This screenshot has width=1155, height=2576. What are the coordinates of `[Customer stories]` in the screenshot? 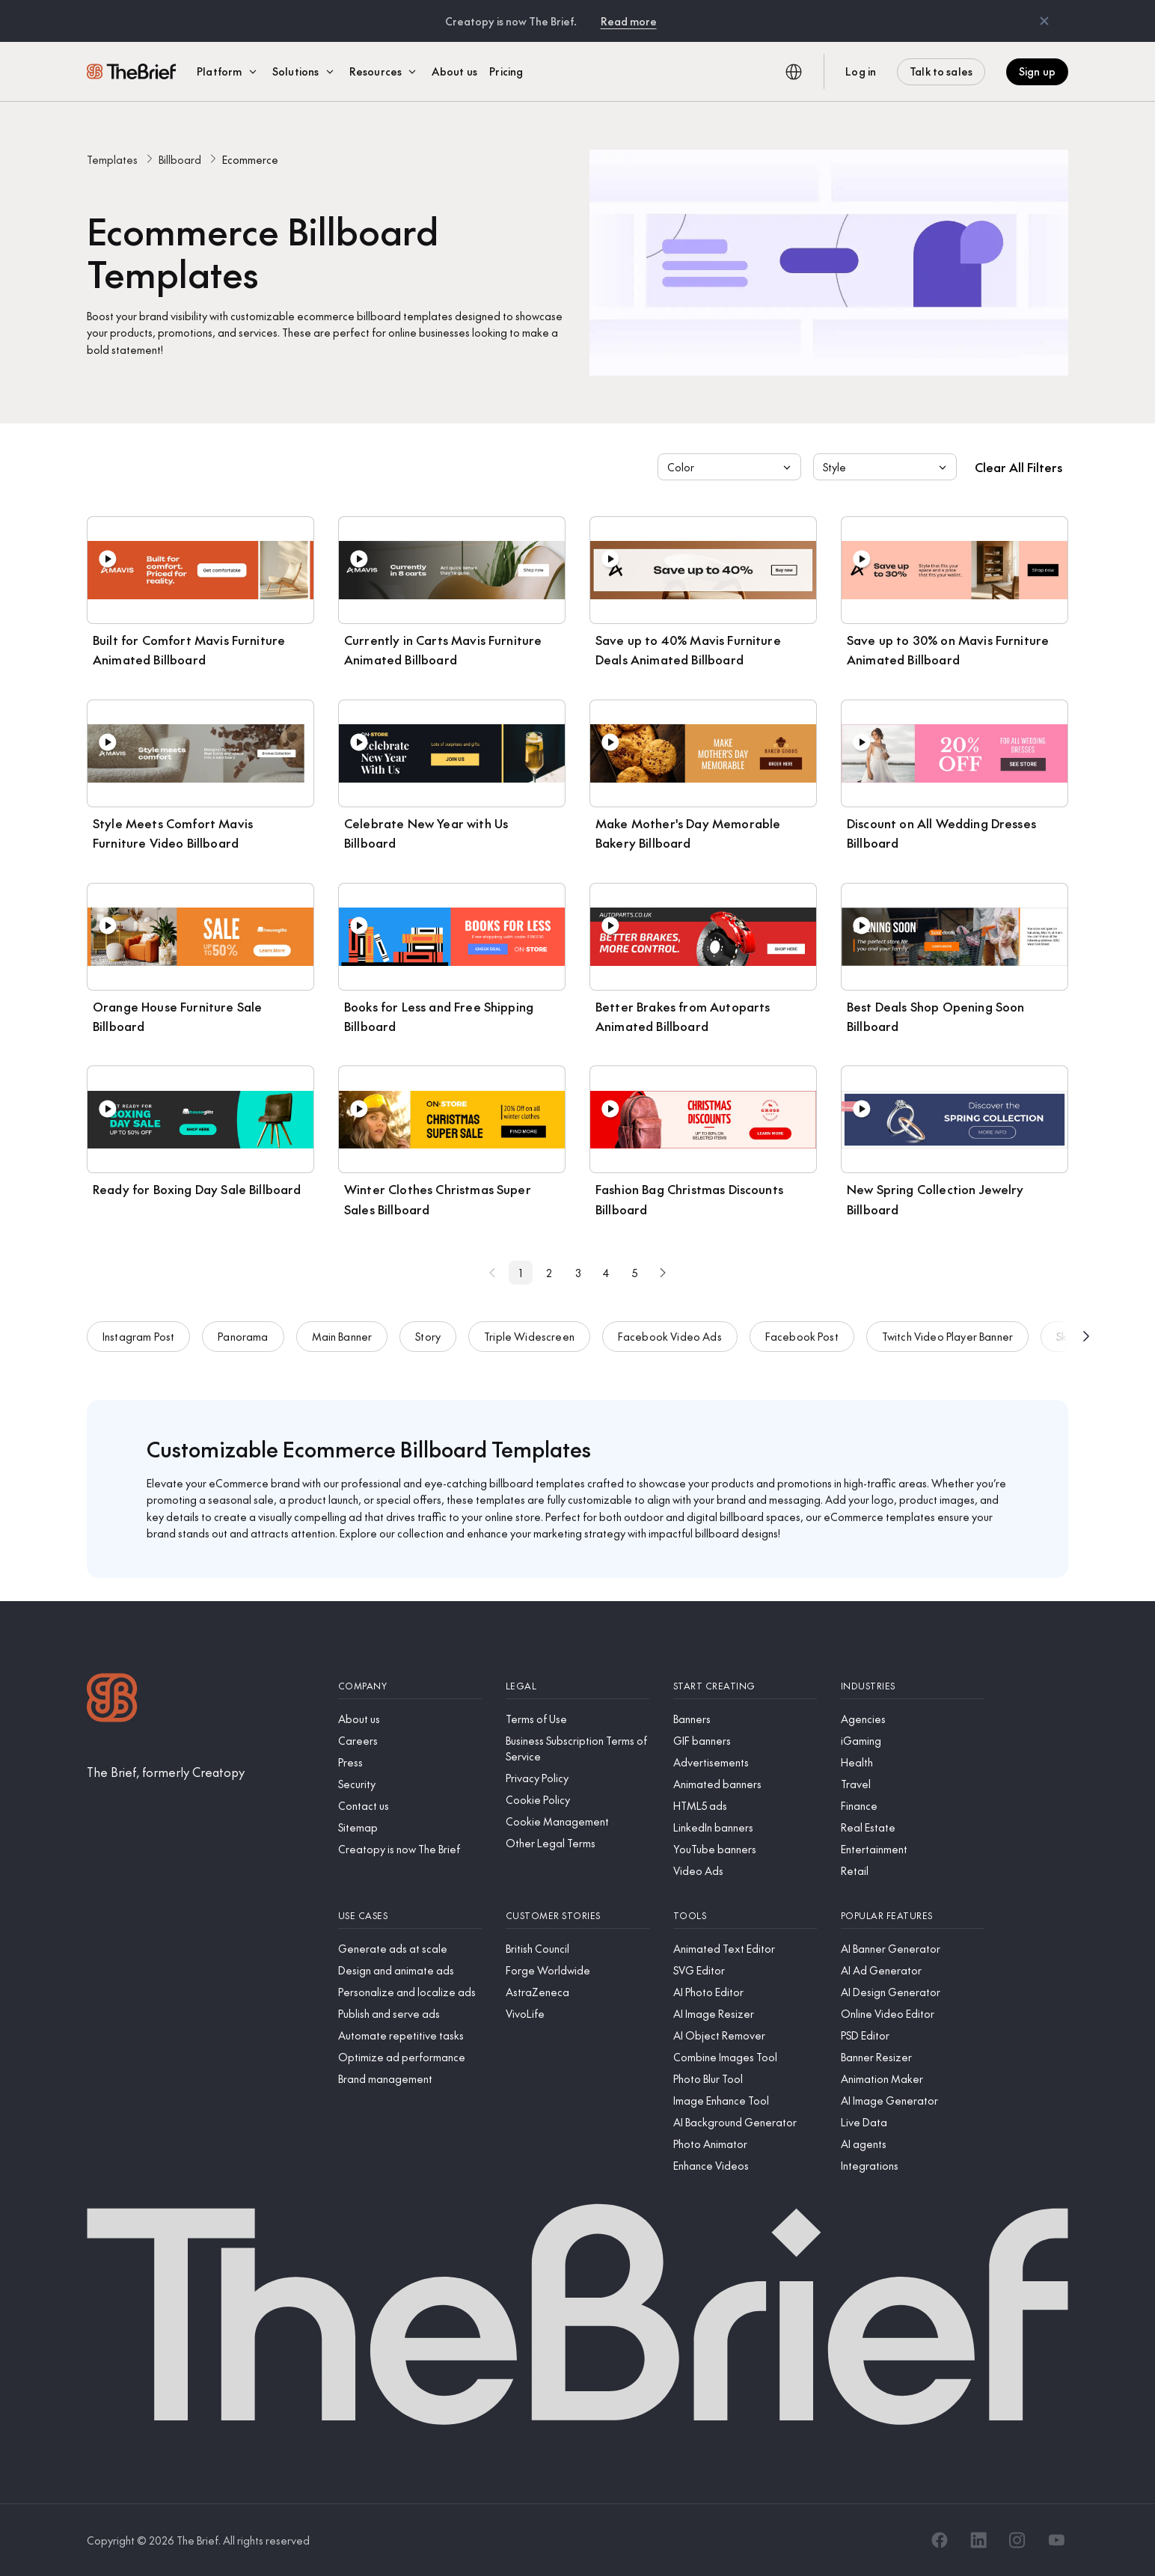 It's located at (577, 1916).